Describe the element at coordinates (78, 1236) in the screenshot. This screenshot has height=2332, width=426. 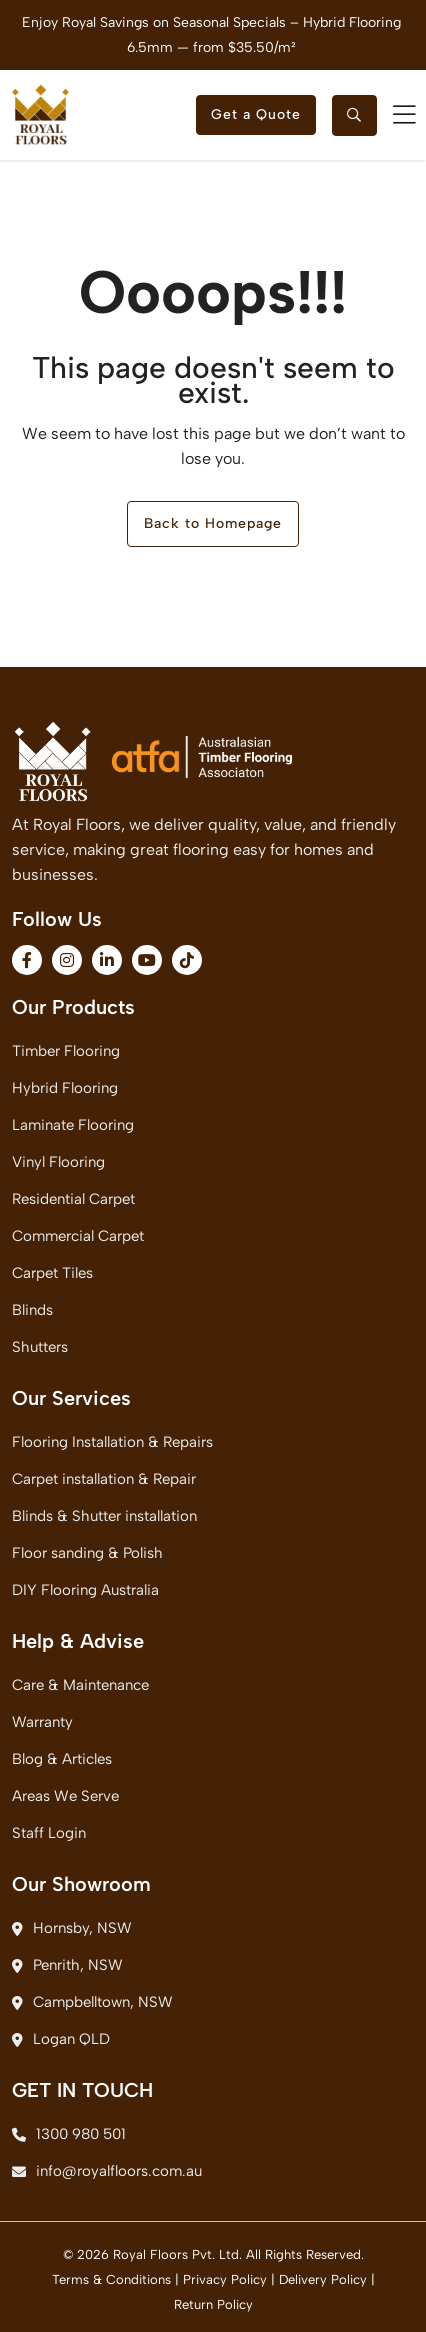
I see `Commercial Carpet` at that location.